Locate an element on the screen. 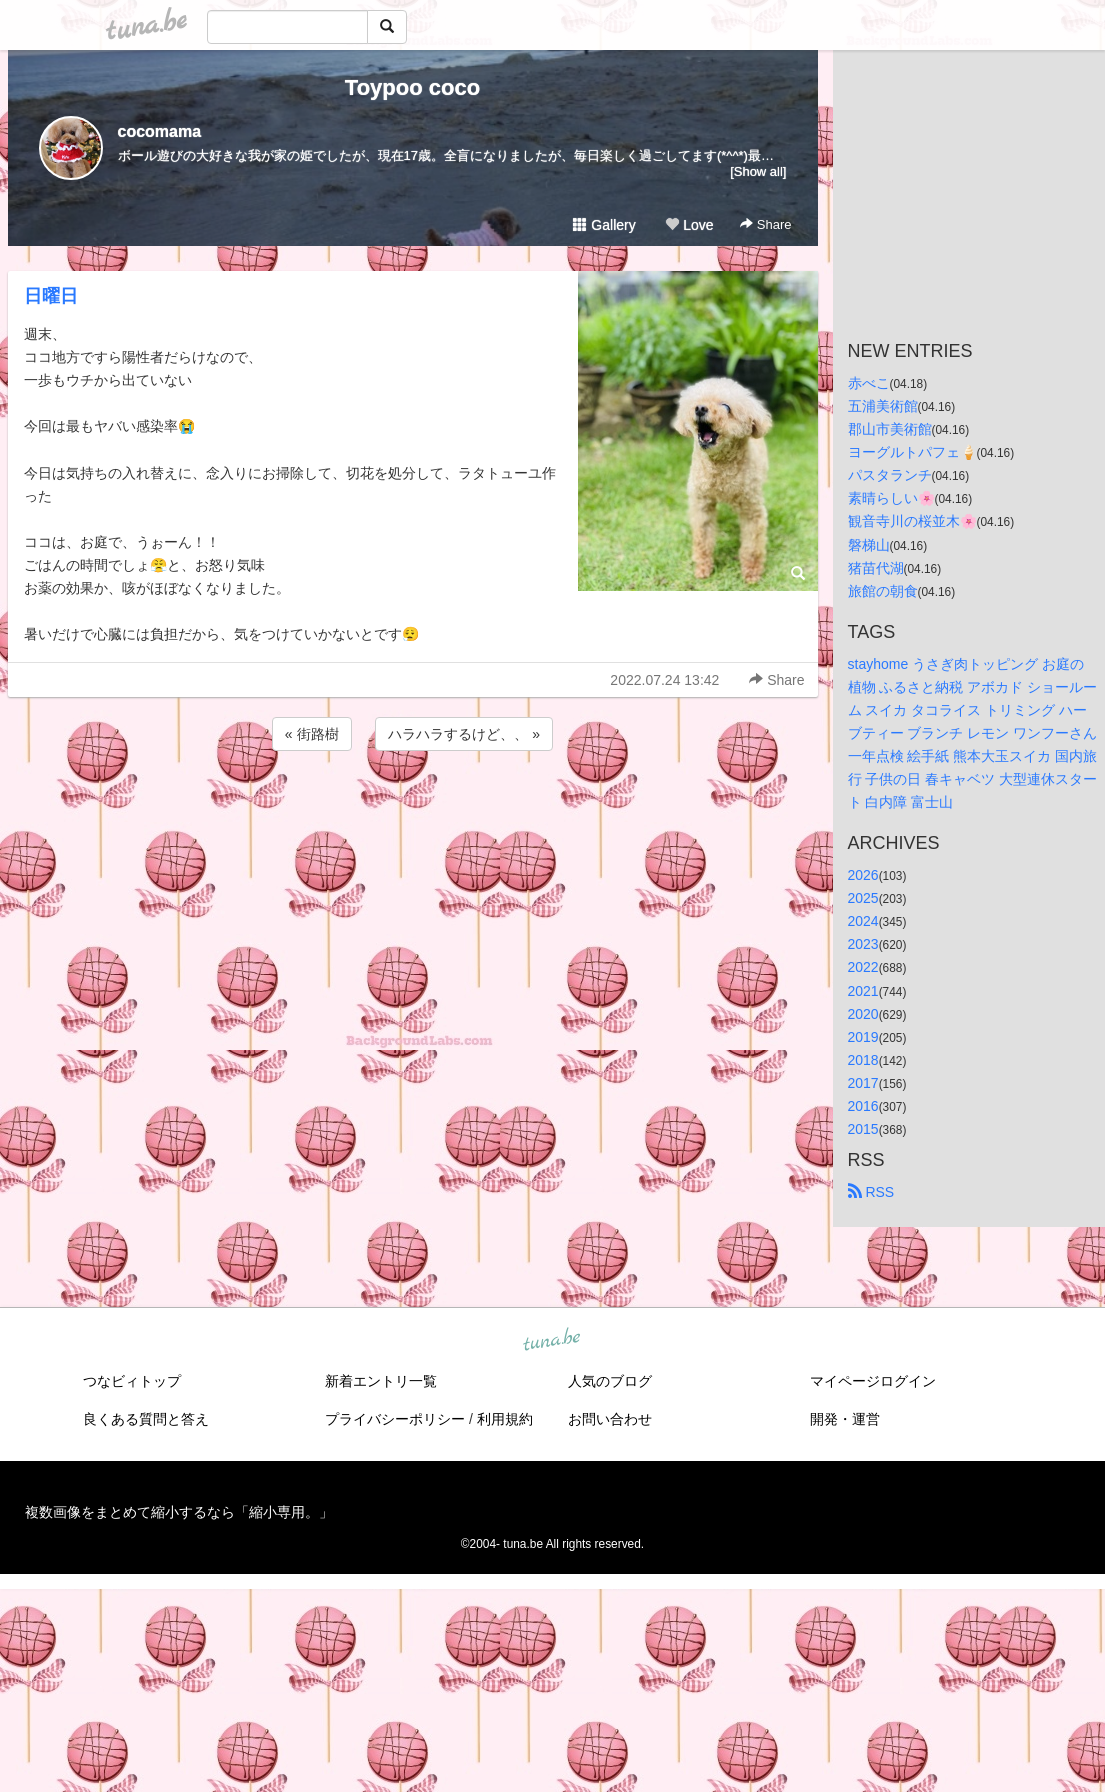 The image size is (1105, 1792). [Show all] is located at coordinates (758, 171).